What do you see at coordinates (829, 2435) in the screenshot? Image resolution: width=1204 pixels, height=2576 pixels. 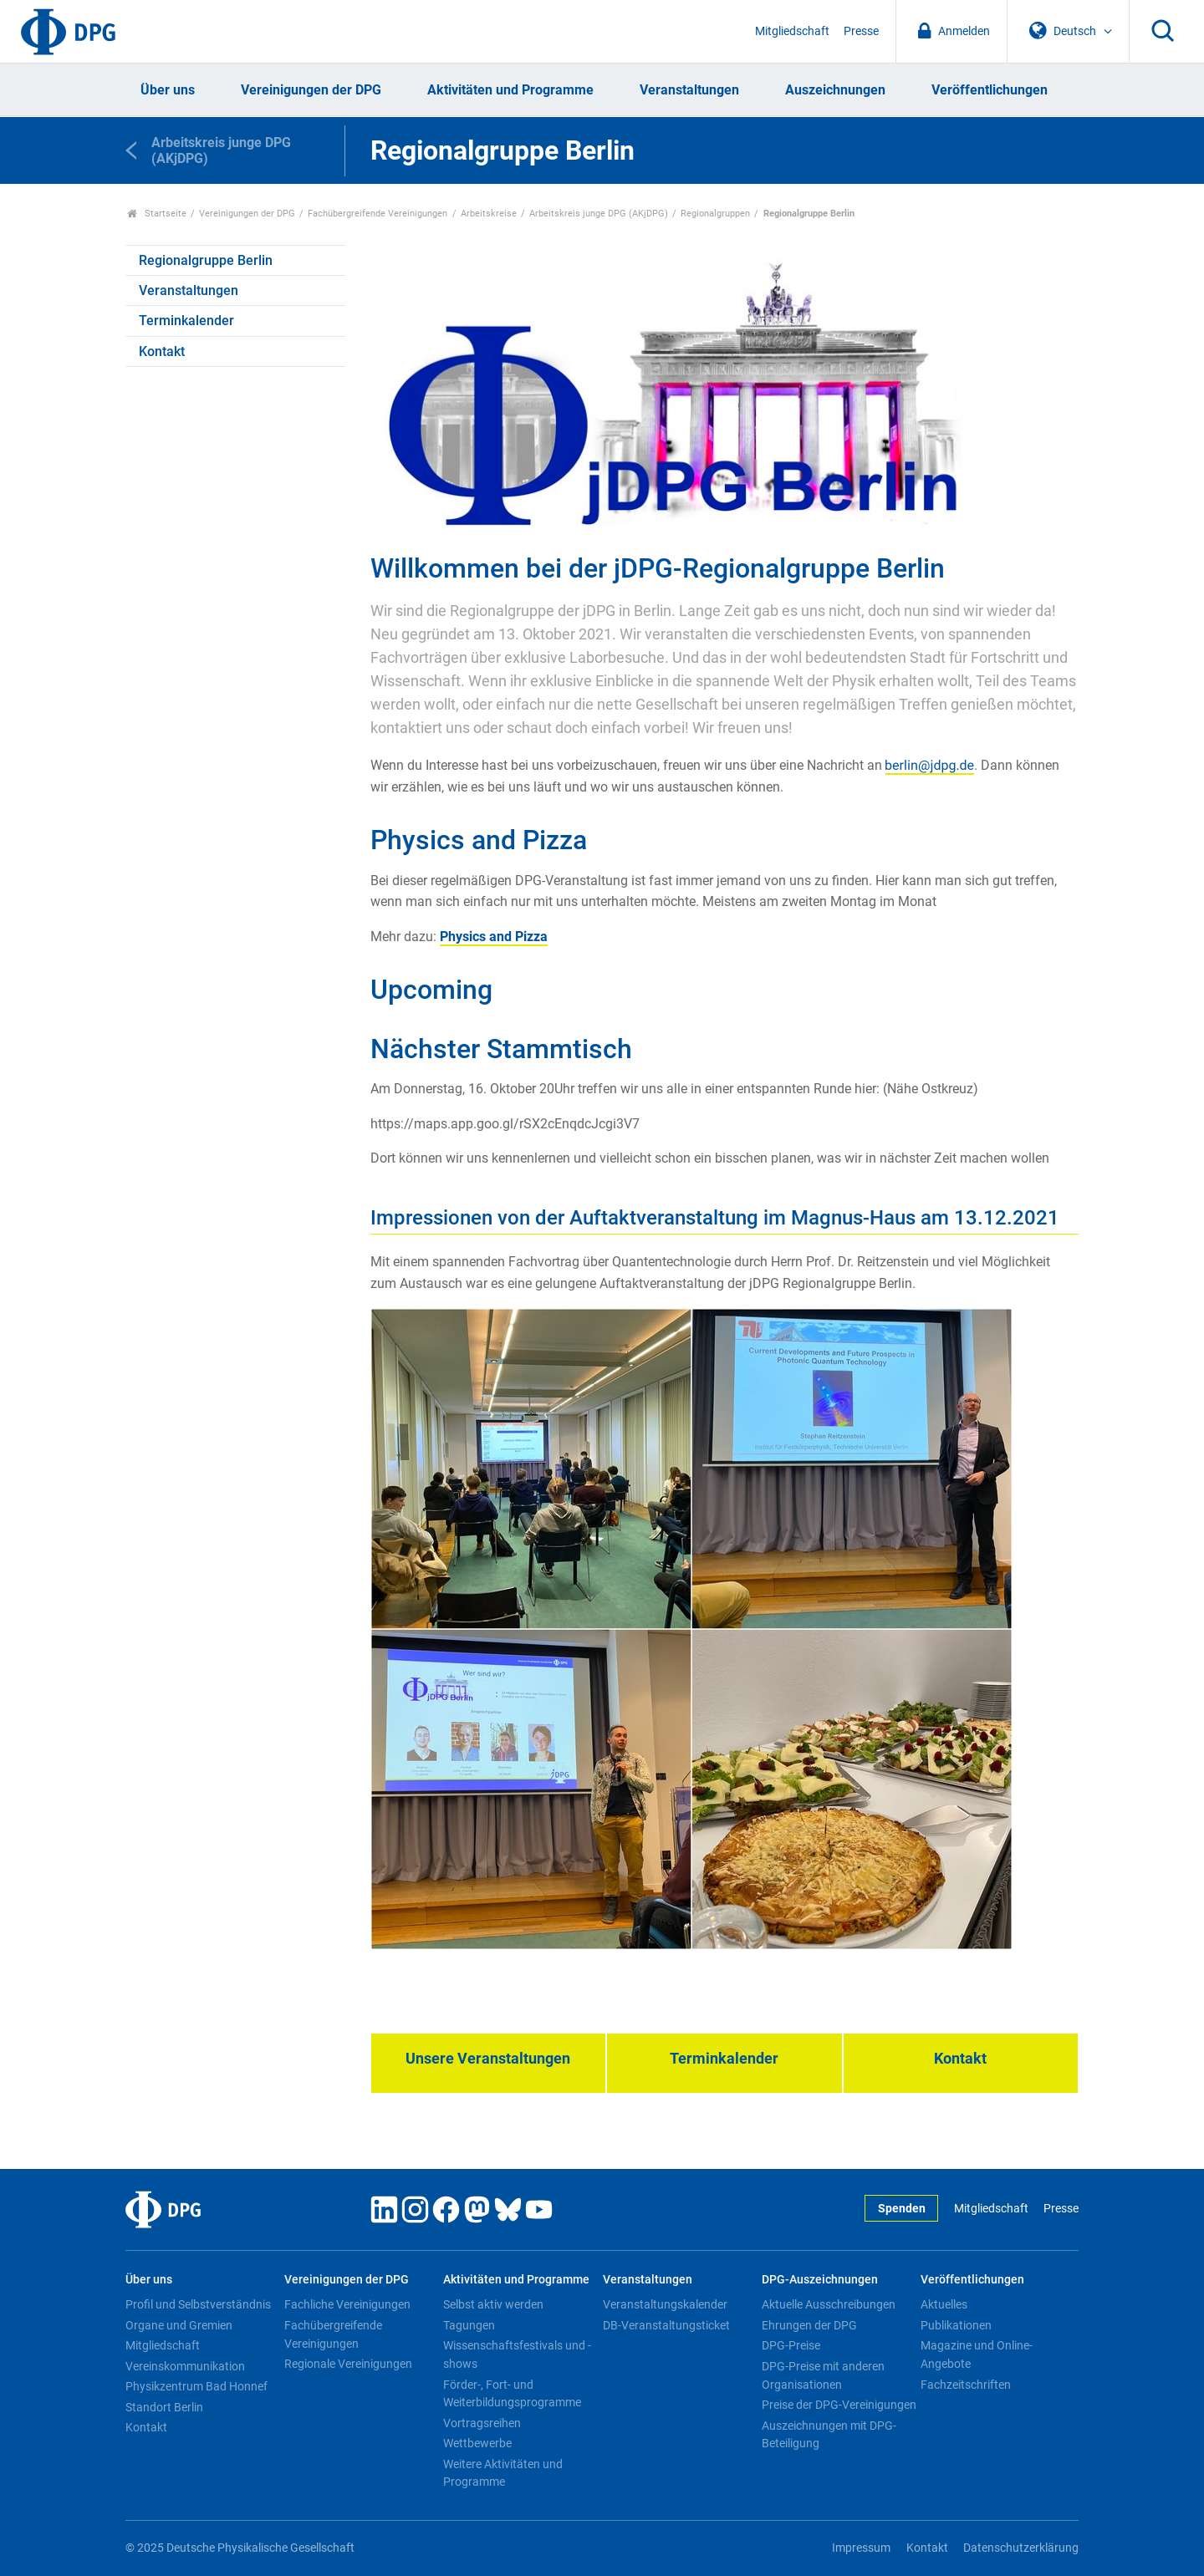 I see `Auszeichnungen mit DPG-Beteiligung` at bounding box center [829, 2435].